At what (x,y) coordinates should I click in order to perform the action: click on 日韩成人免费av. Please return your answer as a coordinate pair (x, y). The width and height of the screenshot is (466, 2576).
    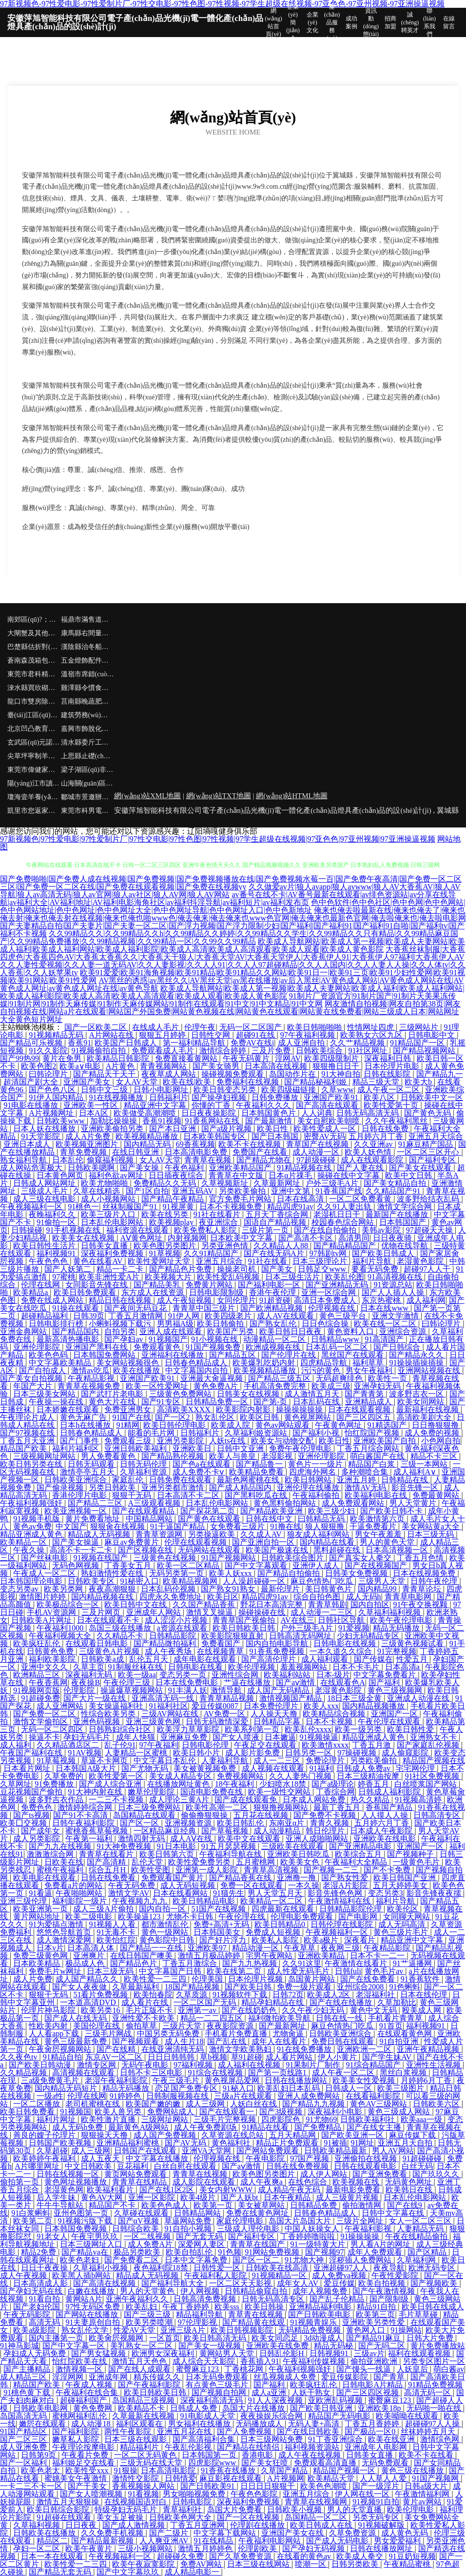
    Looking at the image, I should click on (364, 1768).